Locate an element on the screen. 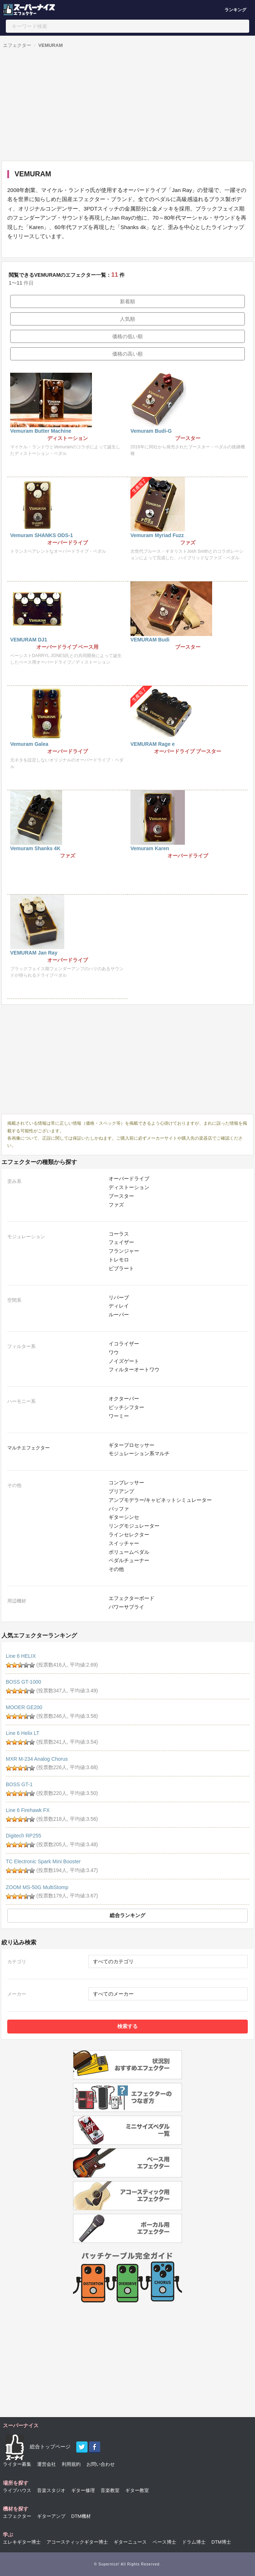 Image resolution: width=255 pixels, height=2576 pixels. ディストーション is located at coordinates (129, 1187).